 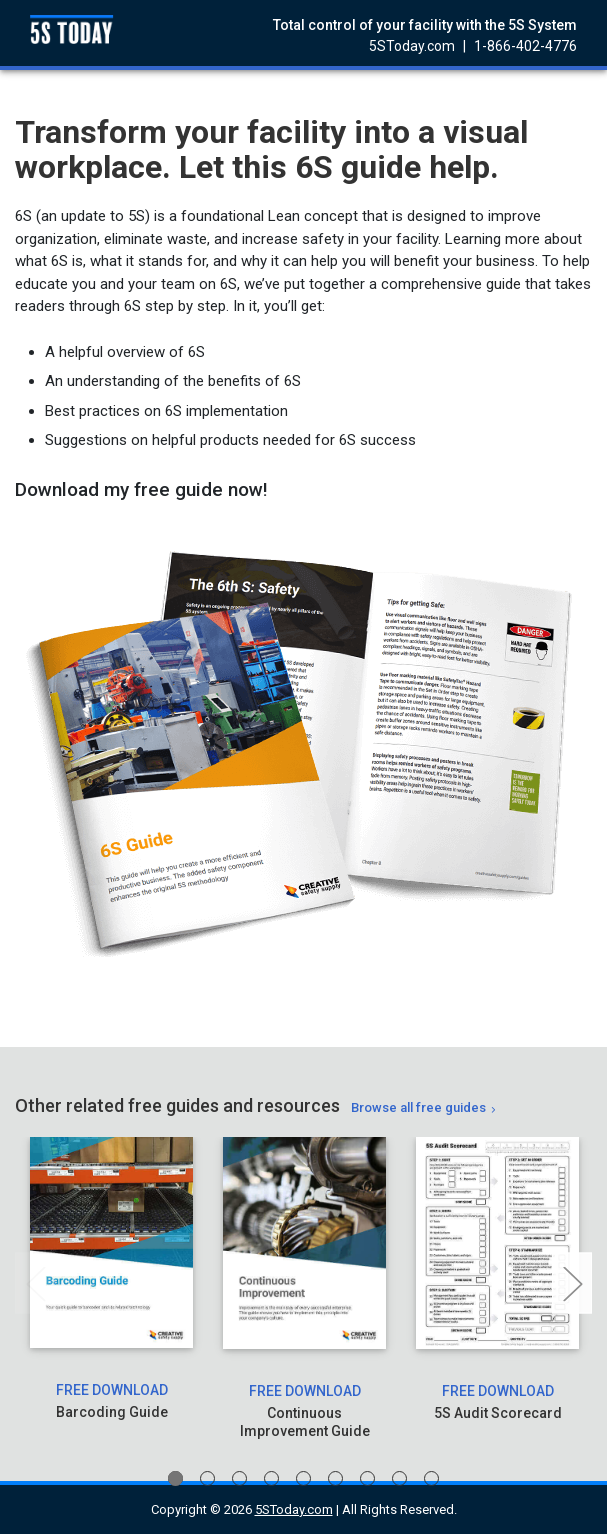 I want to click on [tabpanel], so click(x=111, y=1289).